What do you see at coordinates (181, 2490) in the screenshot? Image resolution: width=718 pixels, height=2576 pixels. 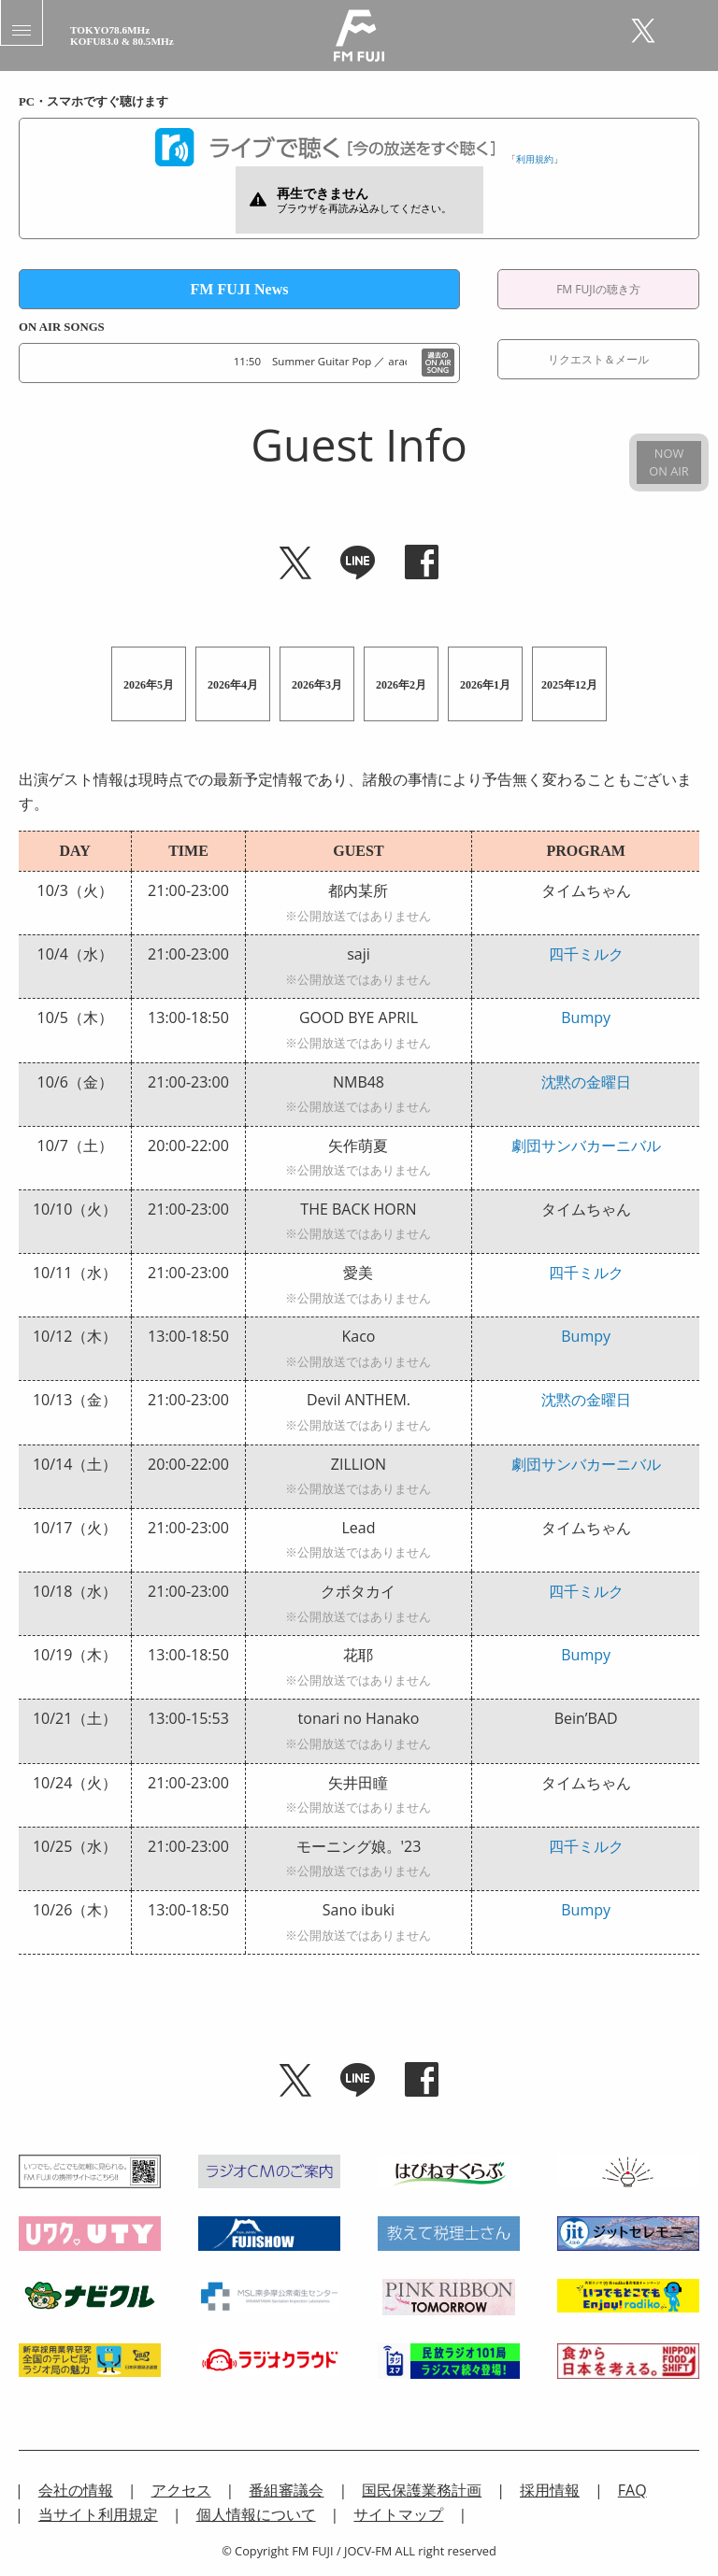 I see `アクセス` at bounding box center [181, 2490].